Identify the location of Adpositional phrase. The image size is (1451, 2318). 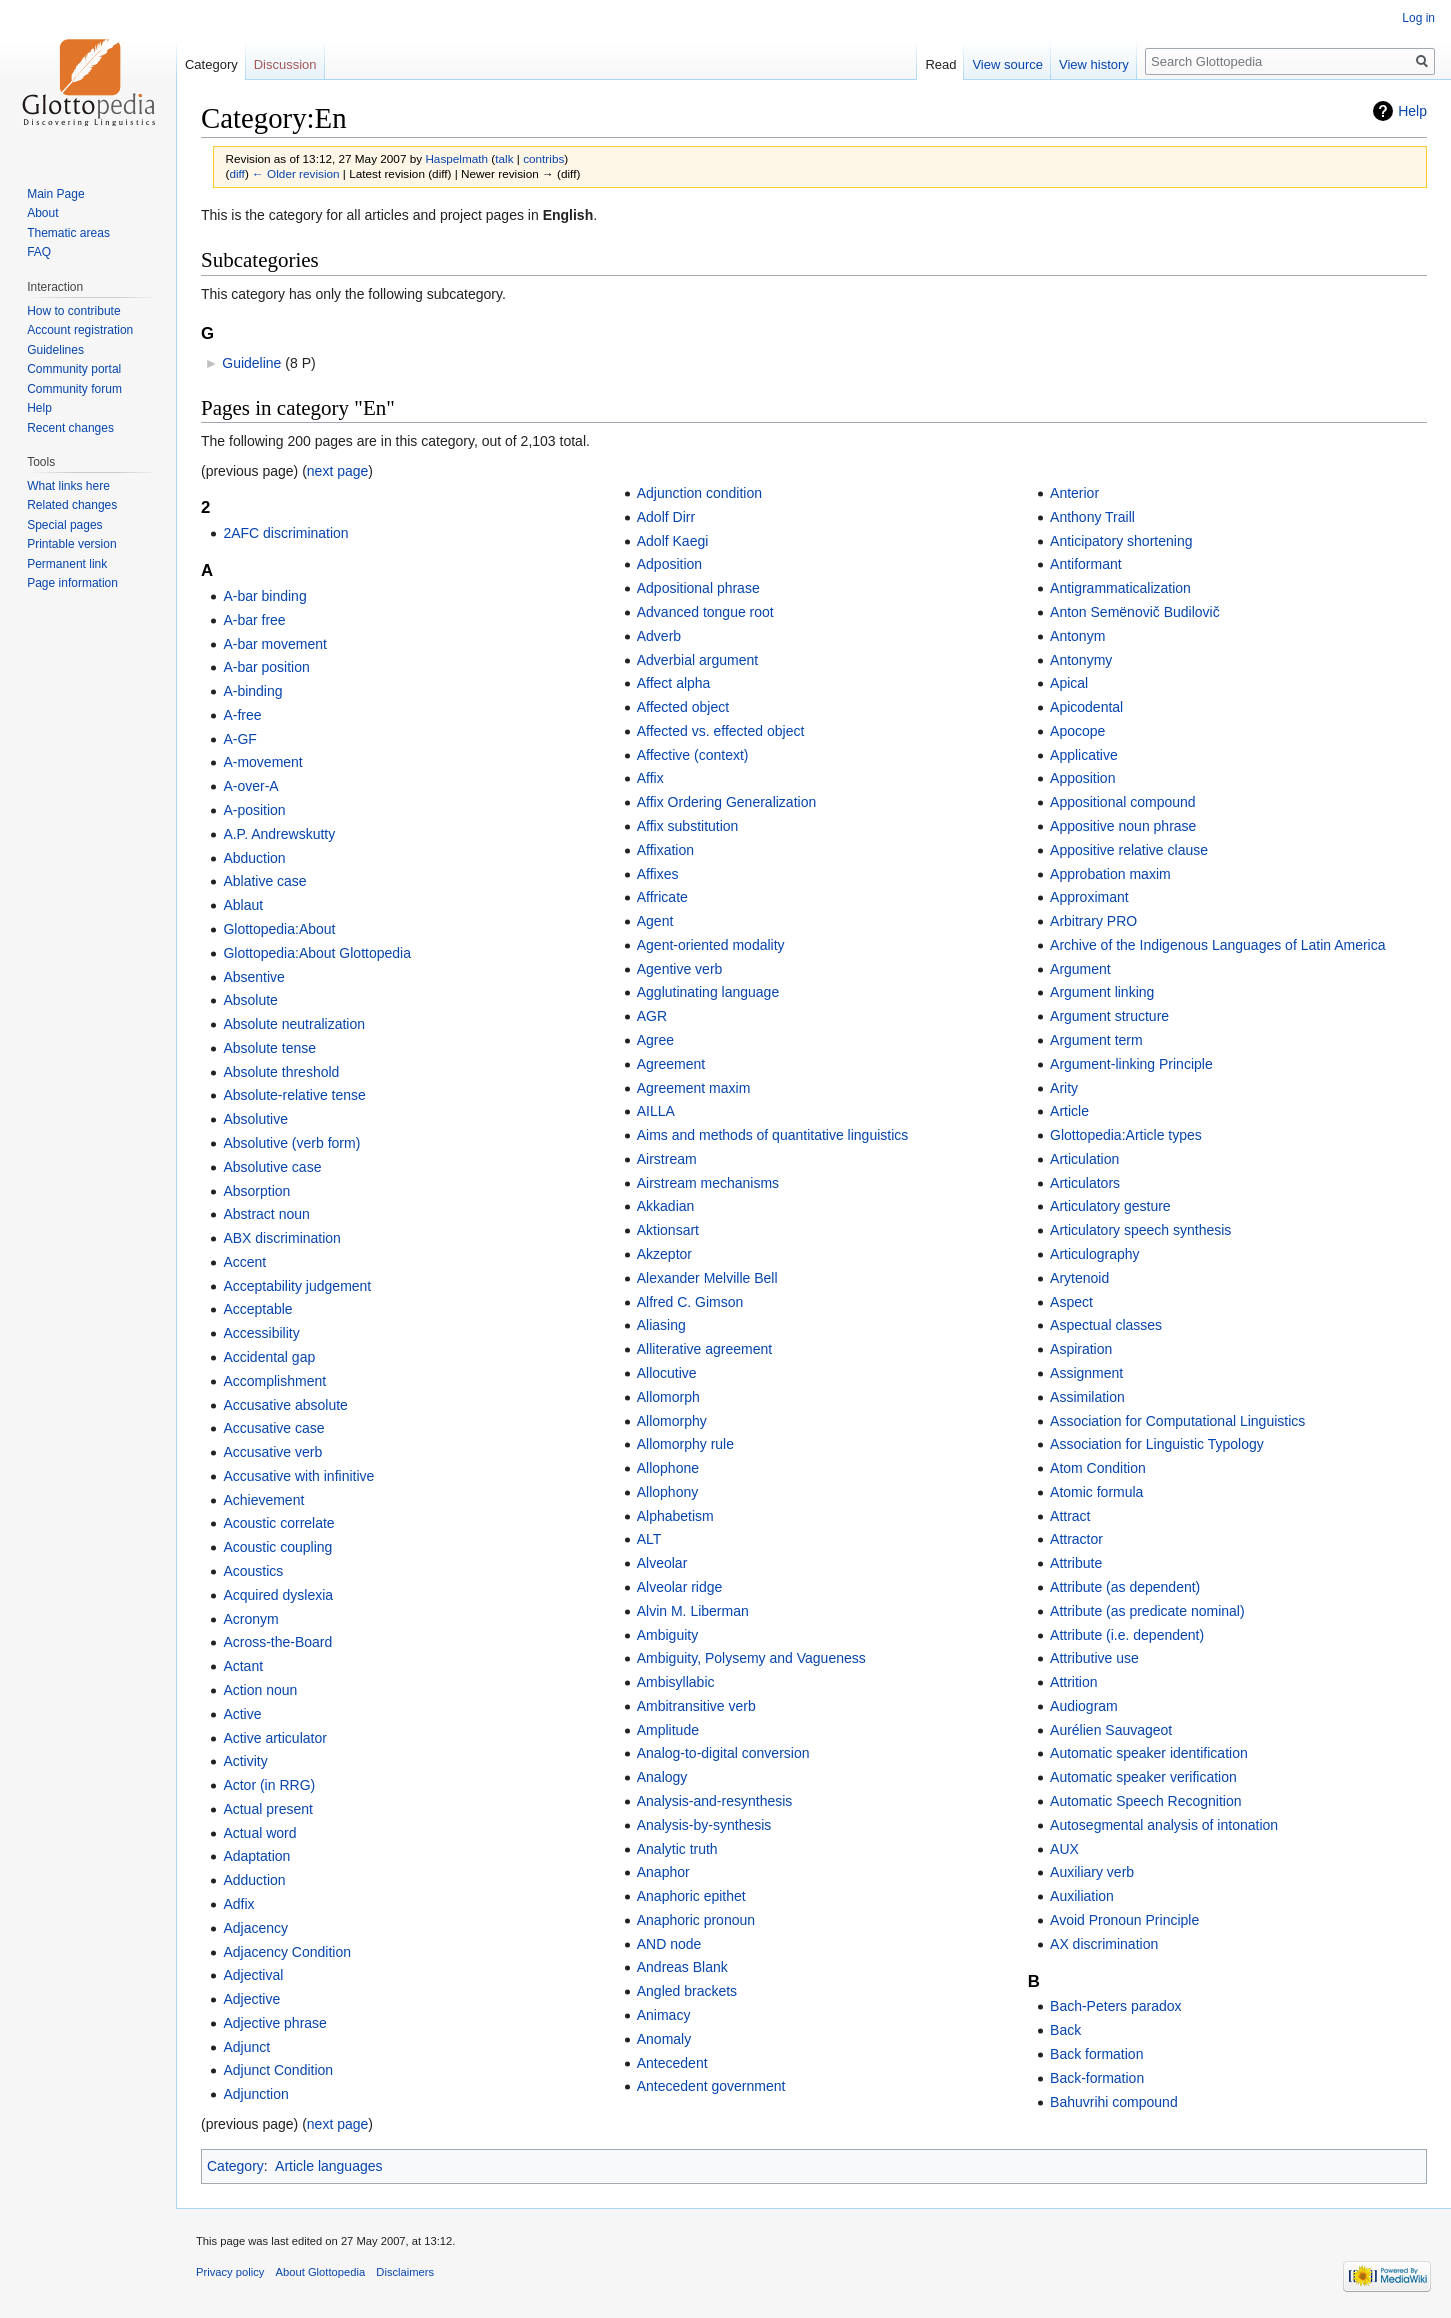
(698, 588).